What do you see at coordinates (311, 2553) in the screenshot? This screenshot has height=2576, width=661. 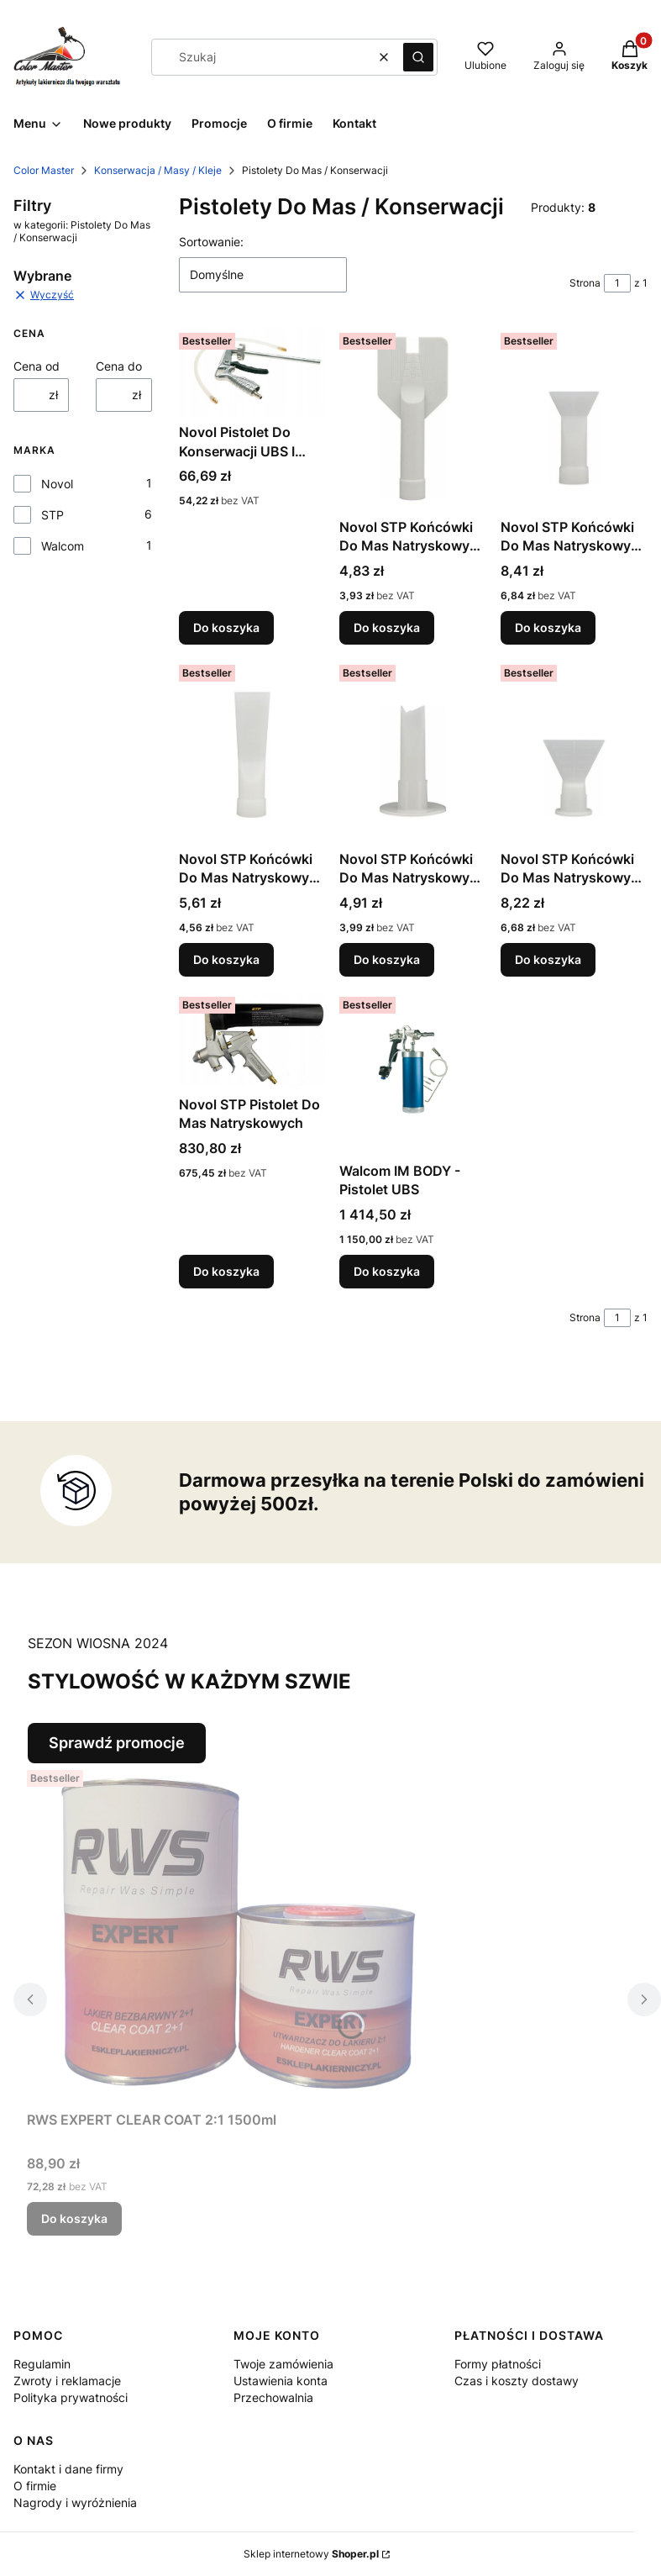 I see `Sklep internetowy` at bounding box center [311, 2553].